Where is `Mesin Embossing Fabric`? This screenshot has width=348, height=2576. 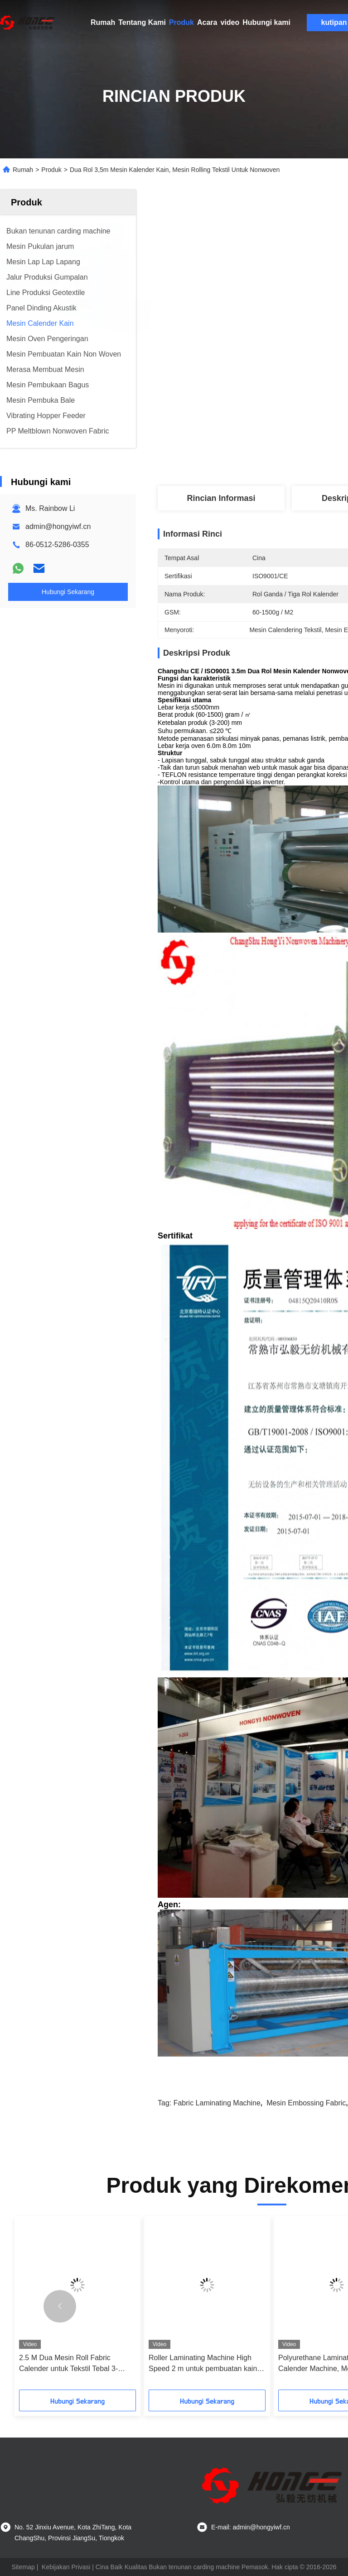 Mesin Embossing Fabric is located at coordinates (306, 2103).